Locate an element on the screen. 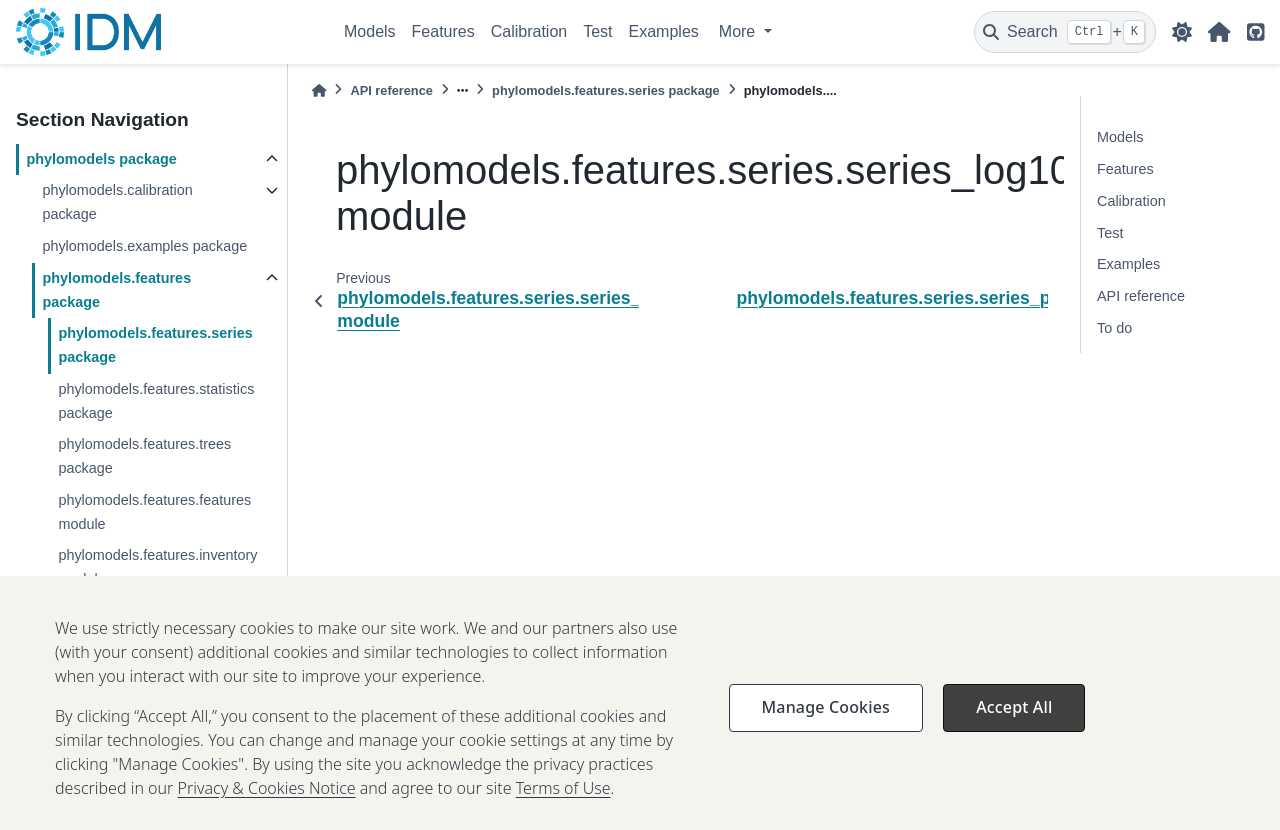 This screenshot has height=830, width=1280. phylomodels package is located at coordinates (101, 159).